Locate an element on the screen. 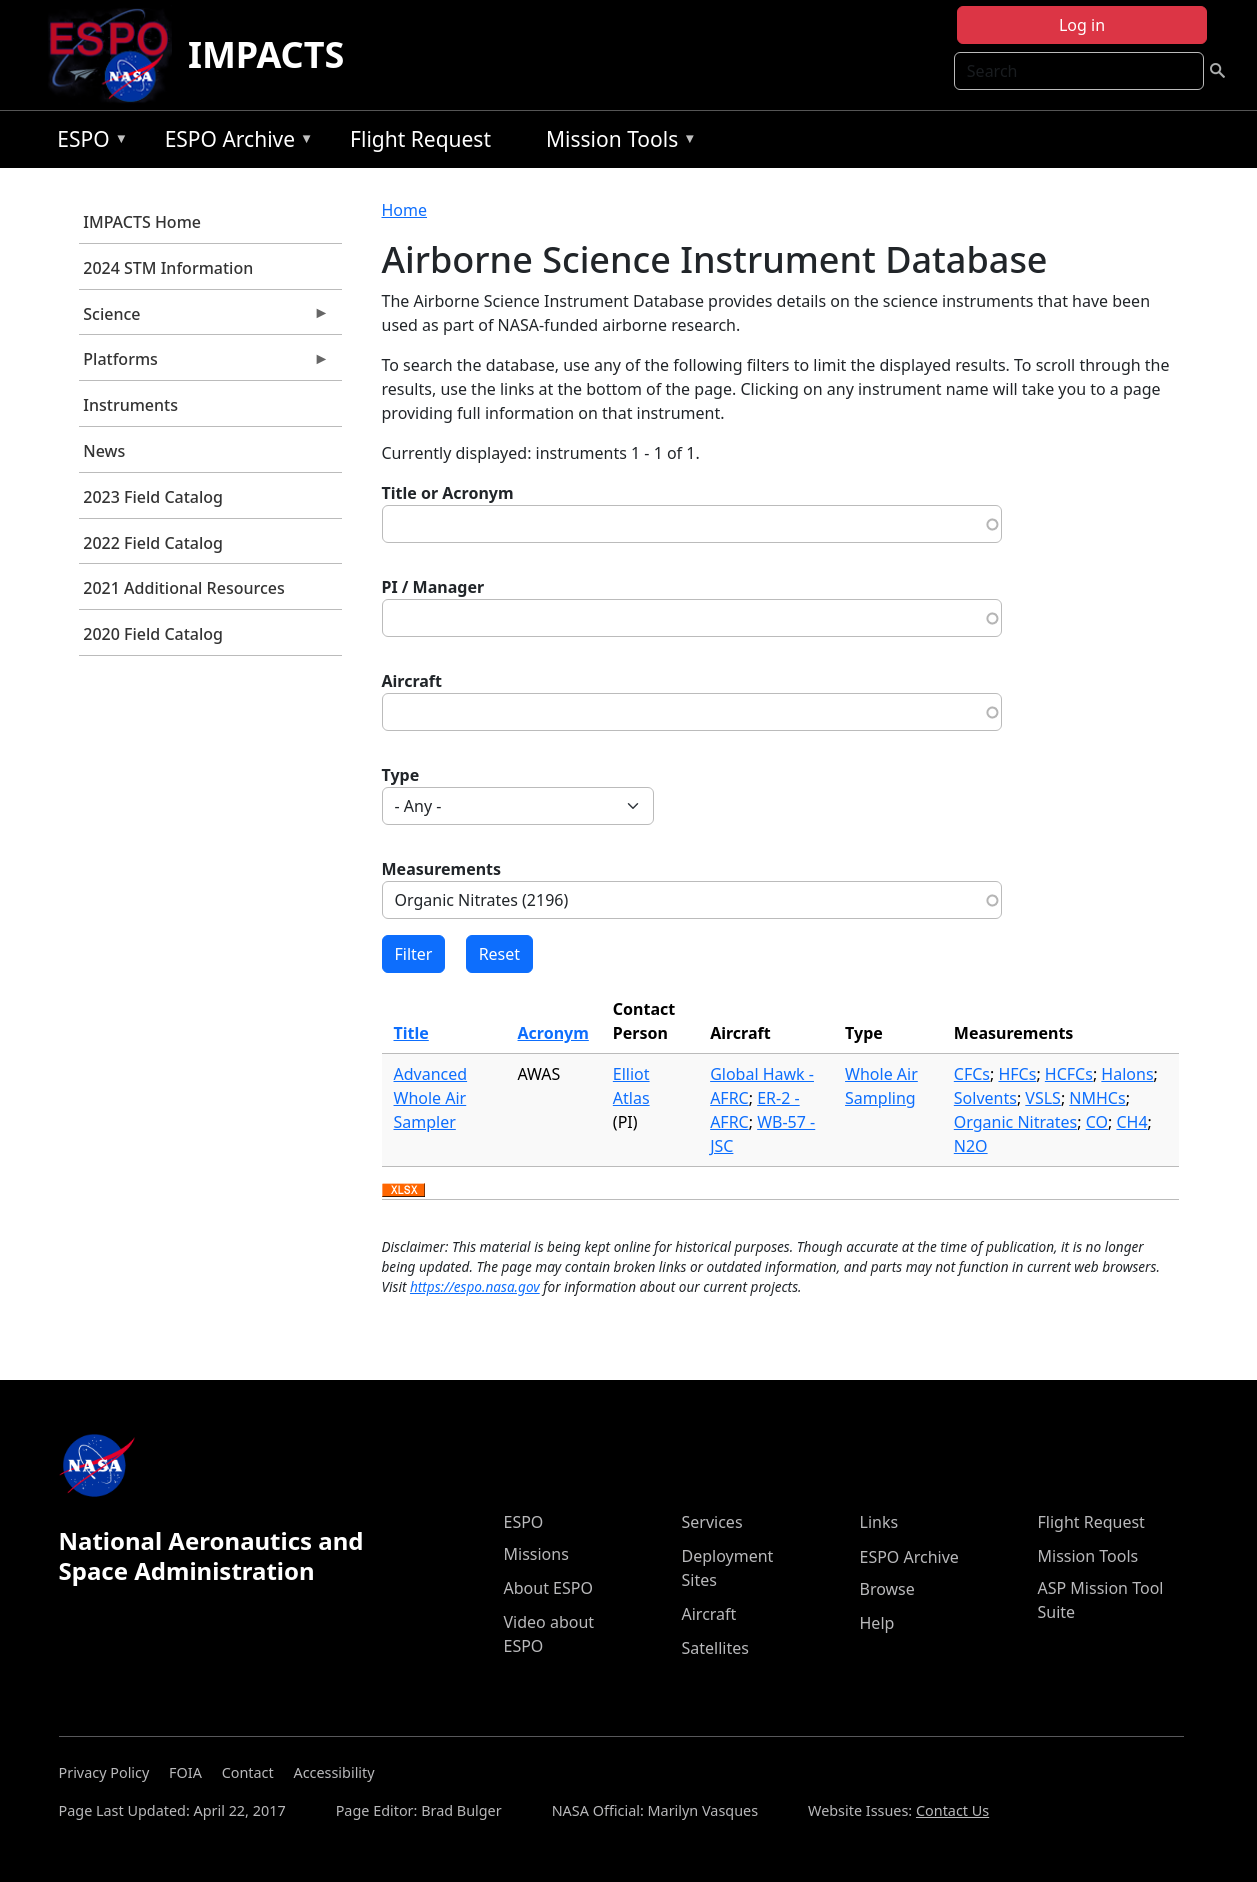  Help is located at coordinates (877, 1623).